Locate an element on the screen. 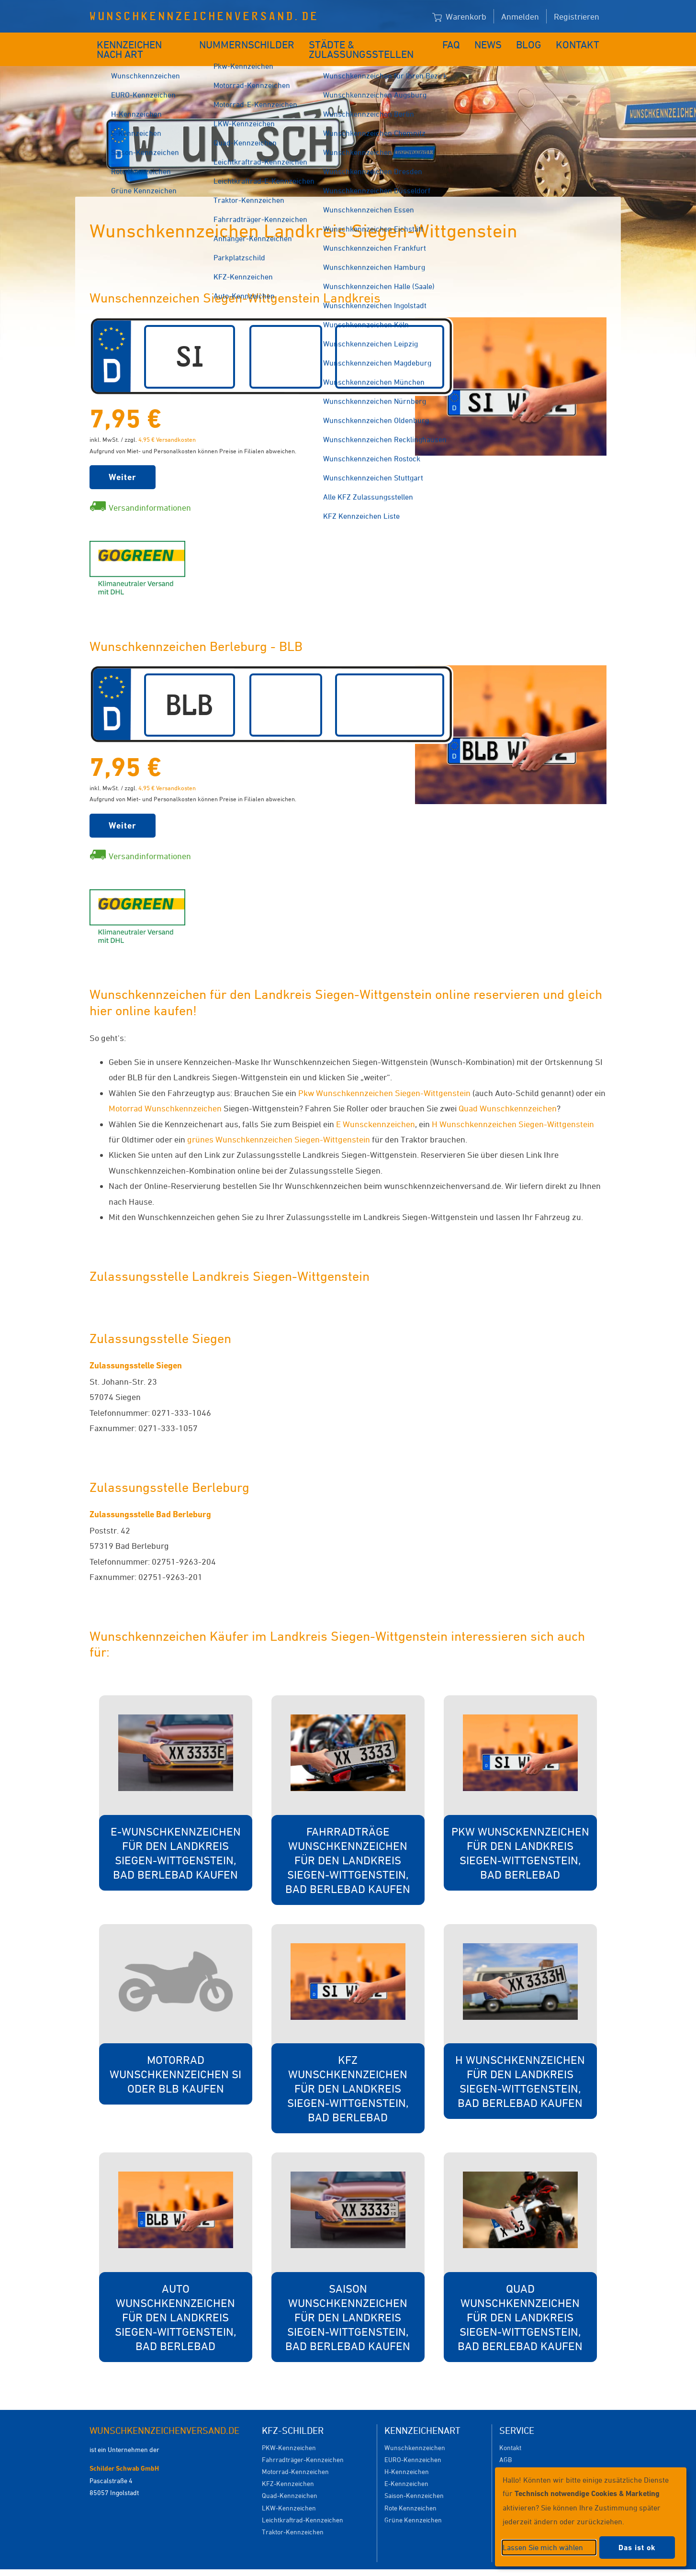 The height and width of the screenshot is (2576, 696). Rote Kennzeichen is located at coordinates (410, 2493).